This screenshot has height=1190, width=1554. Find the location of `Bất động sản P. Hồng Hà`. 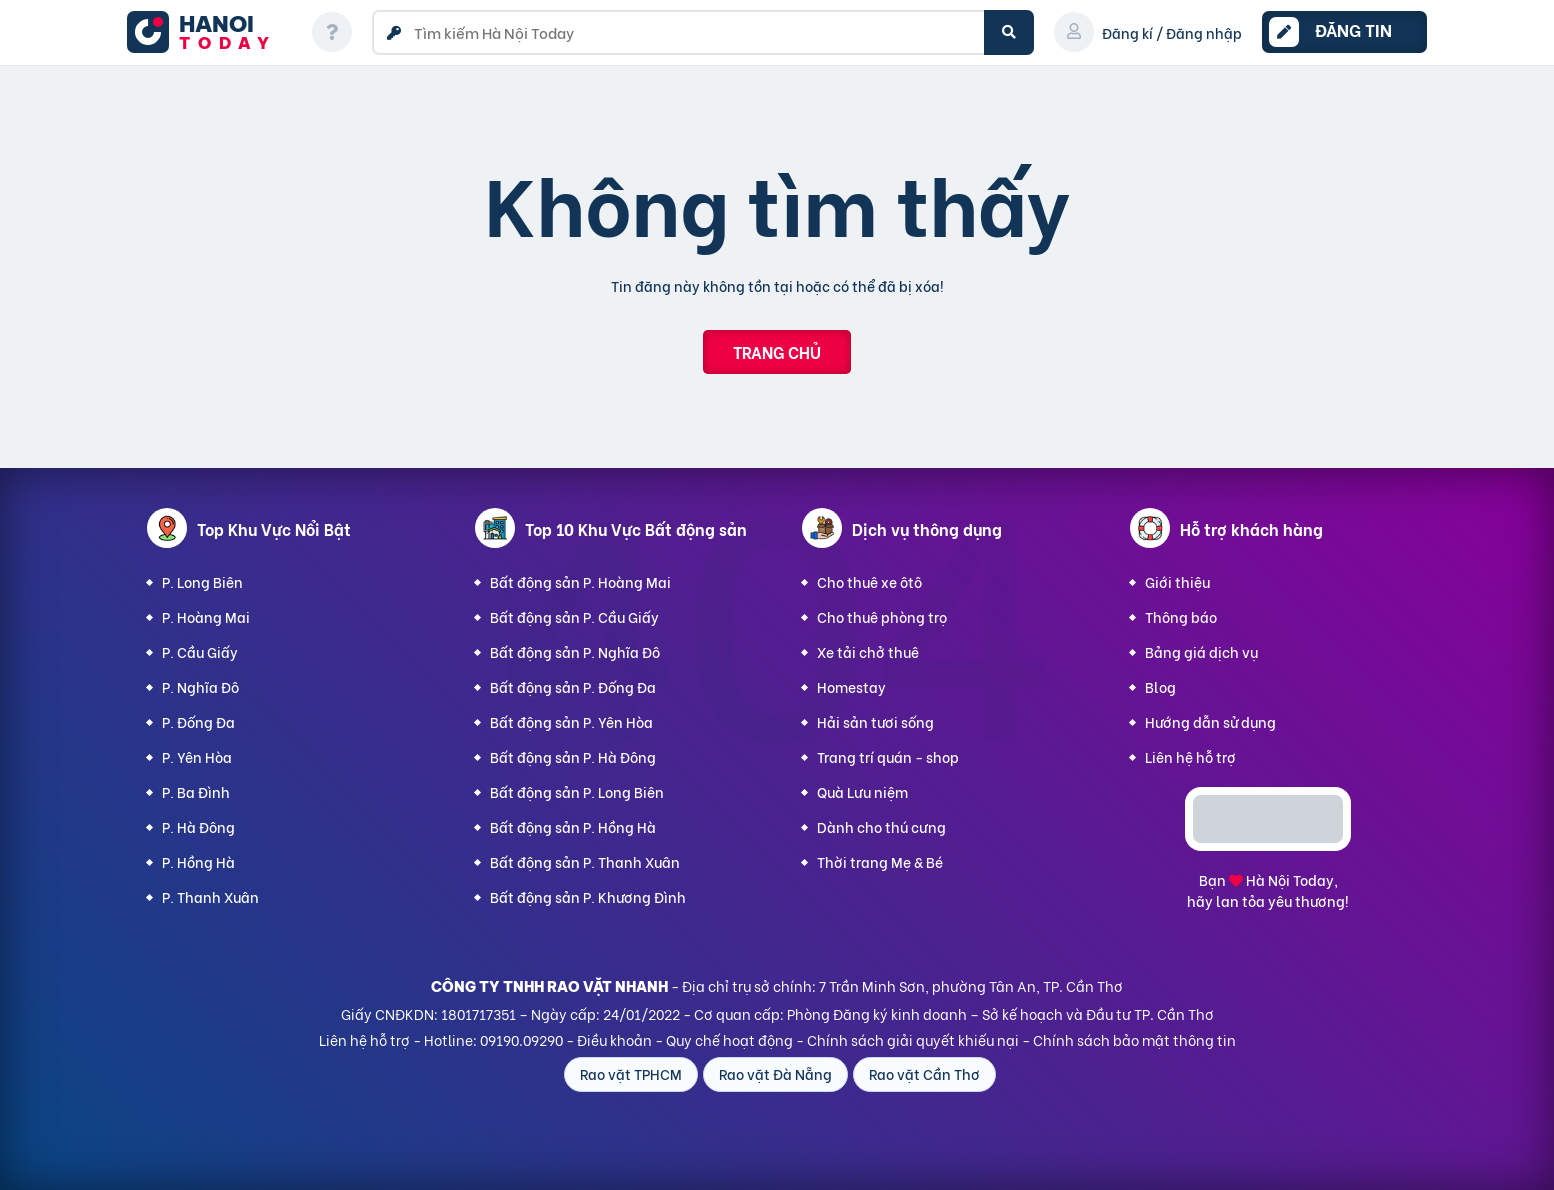

Bất động sản P. Hồng Hà is located at coordinates (573, 826).